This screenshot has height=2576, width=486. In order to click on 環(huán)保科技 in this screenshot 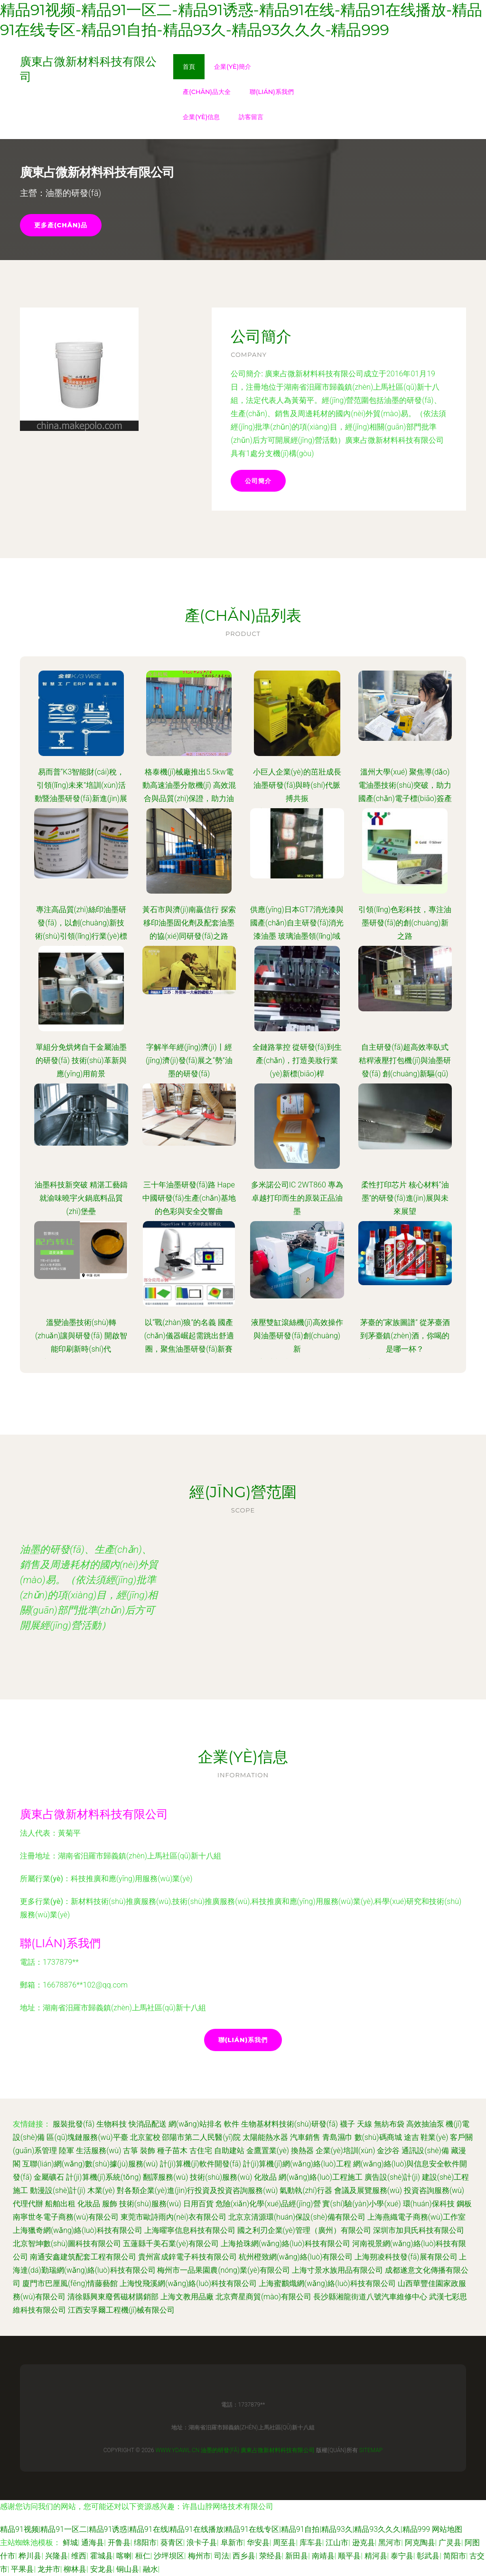, I will do `click(429, 2203)`.